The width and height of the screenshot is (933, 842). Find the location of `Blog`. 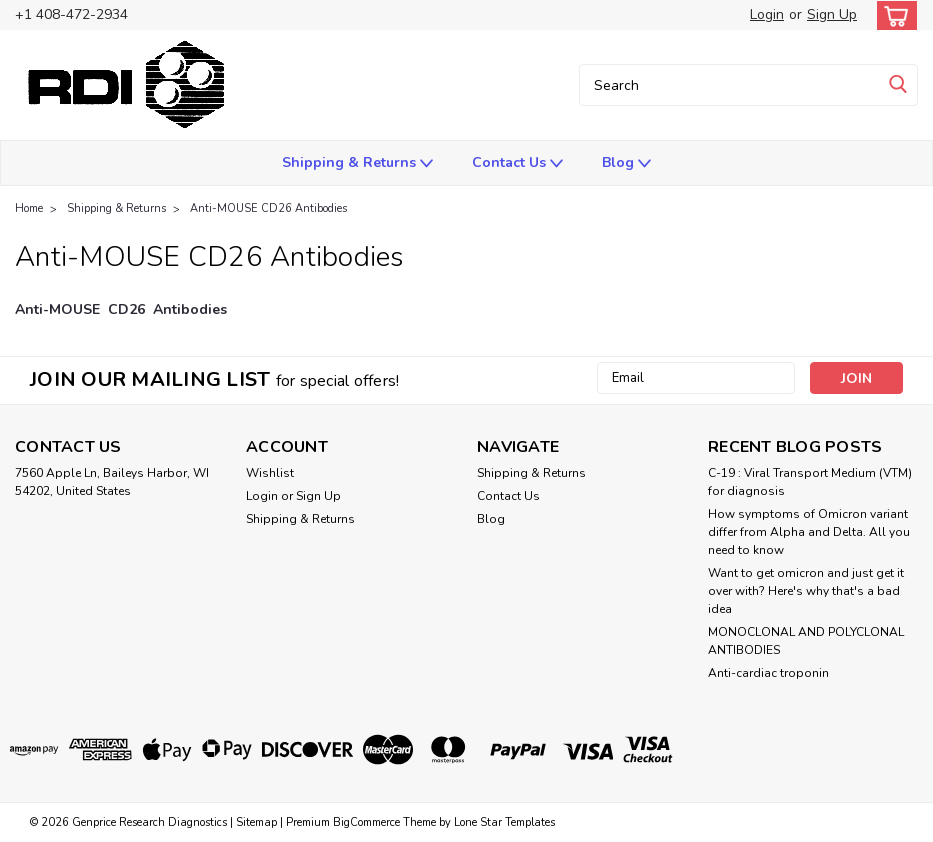

Blog is located at coordinates (626, 163).